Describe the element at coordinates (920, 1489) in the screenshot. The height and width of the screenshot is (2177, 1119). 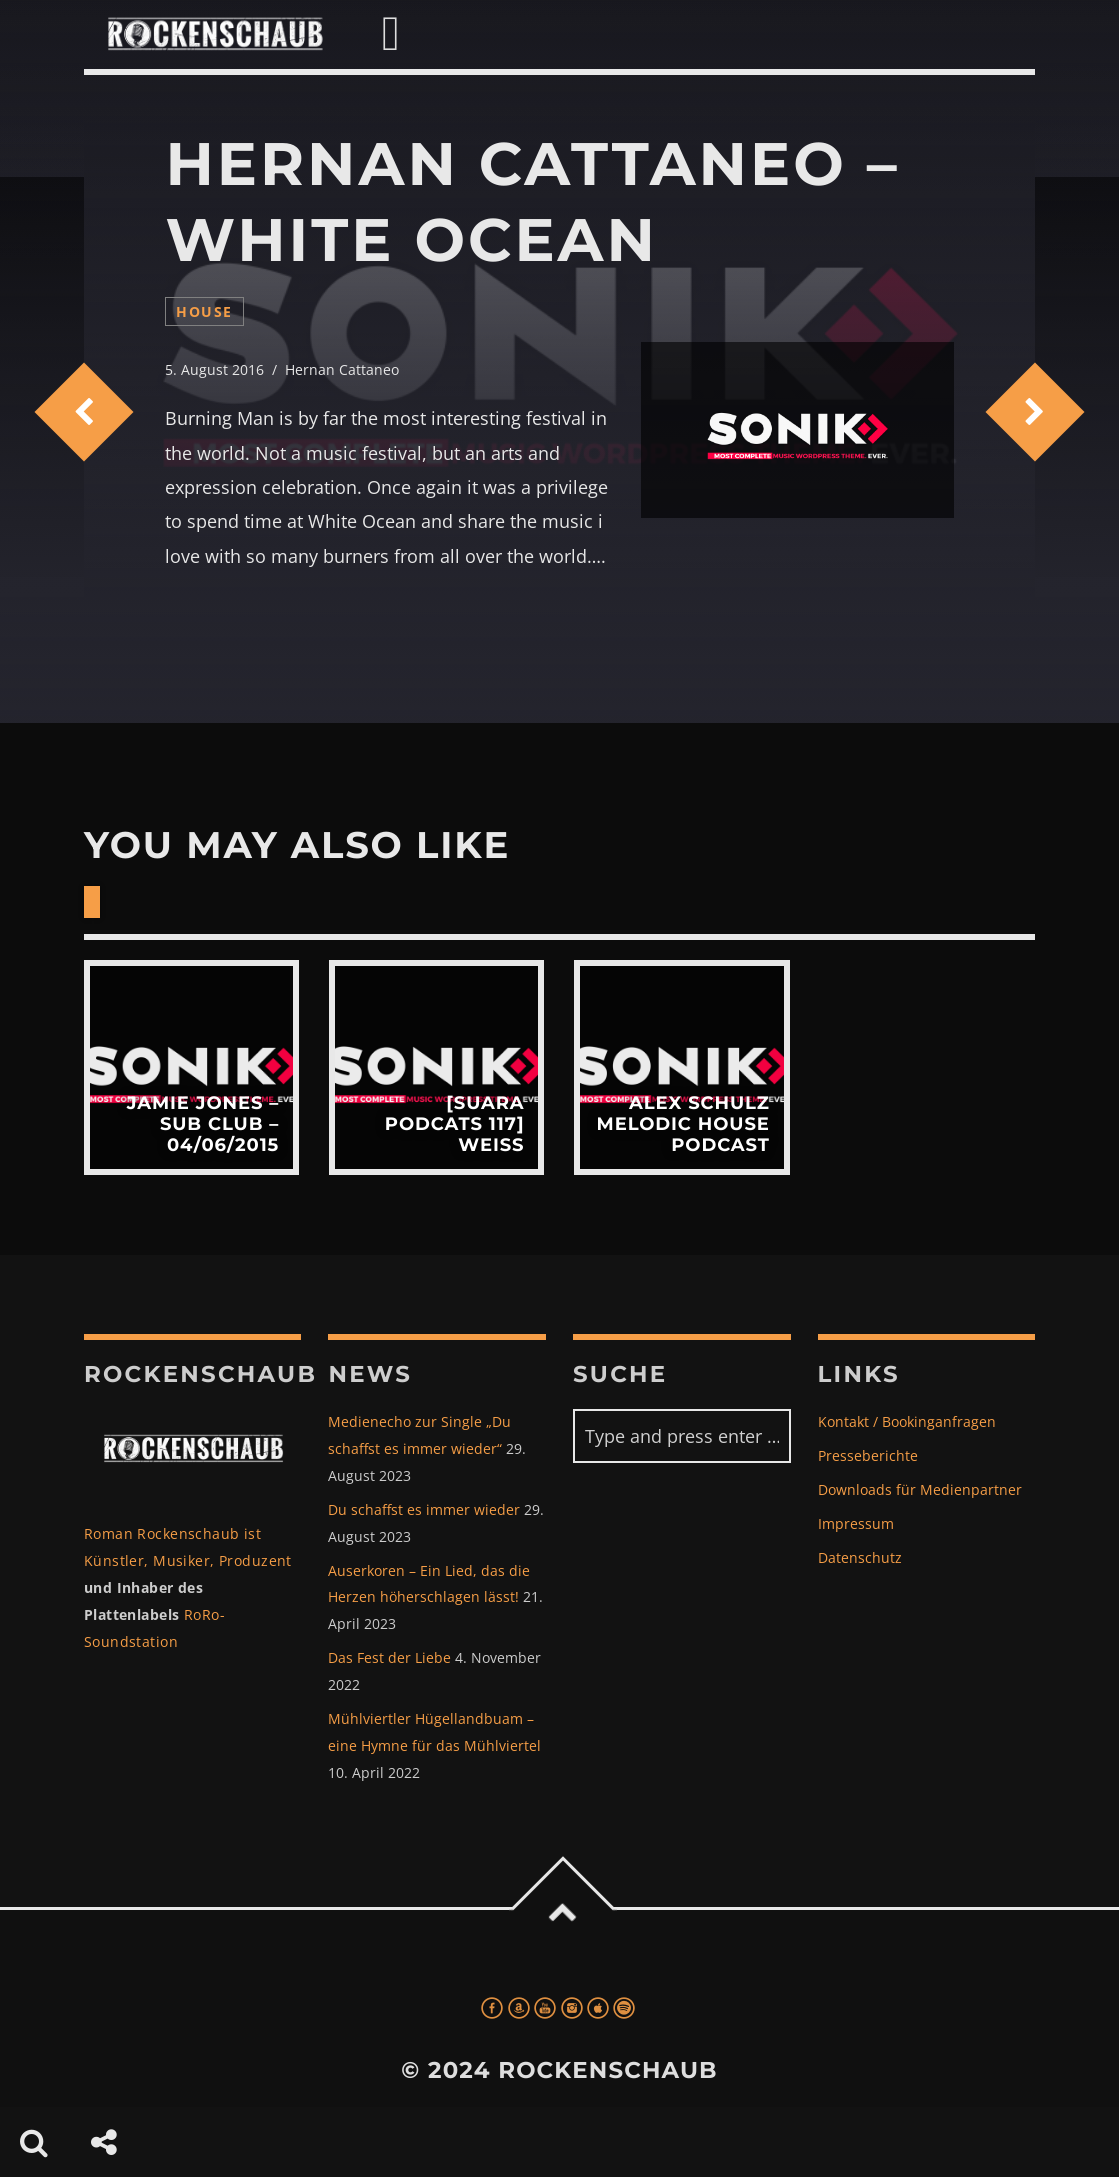
I see `Downloads für Medienpartner` at that location.